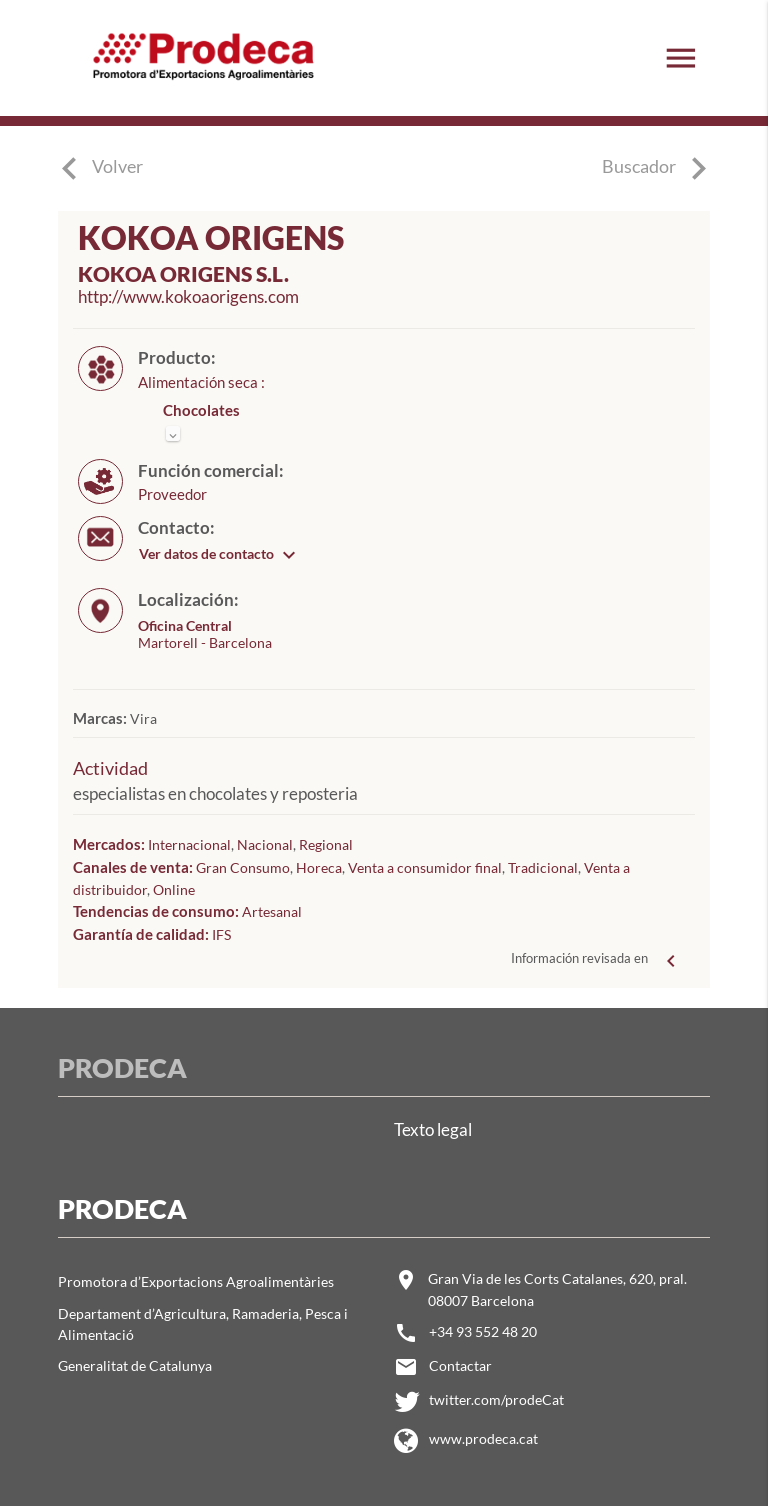 The height and width of the screenshot is (1506, 768). Describe the element at coordinates (110, 844) in the screenshot. I see `Mercados:` at that location.